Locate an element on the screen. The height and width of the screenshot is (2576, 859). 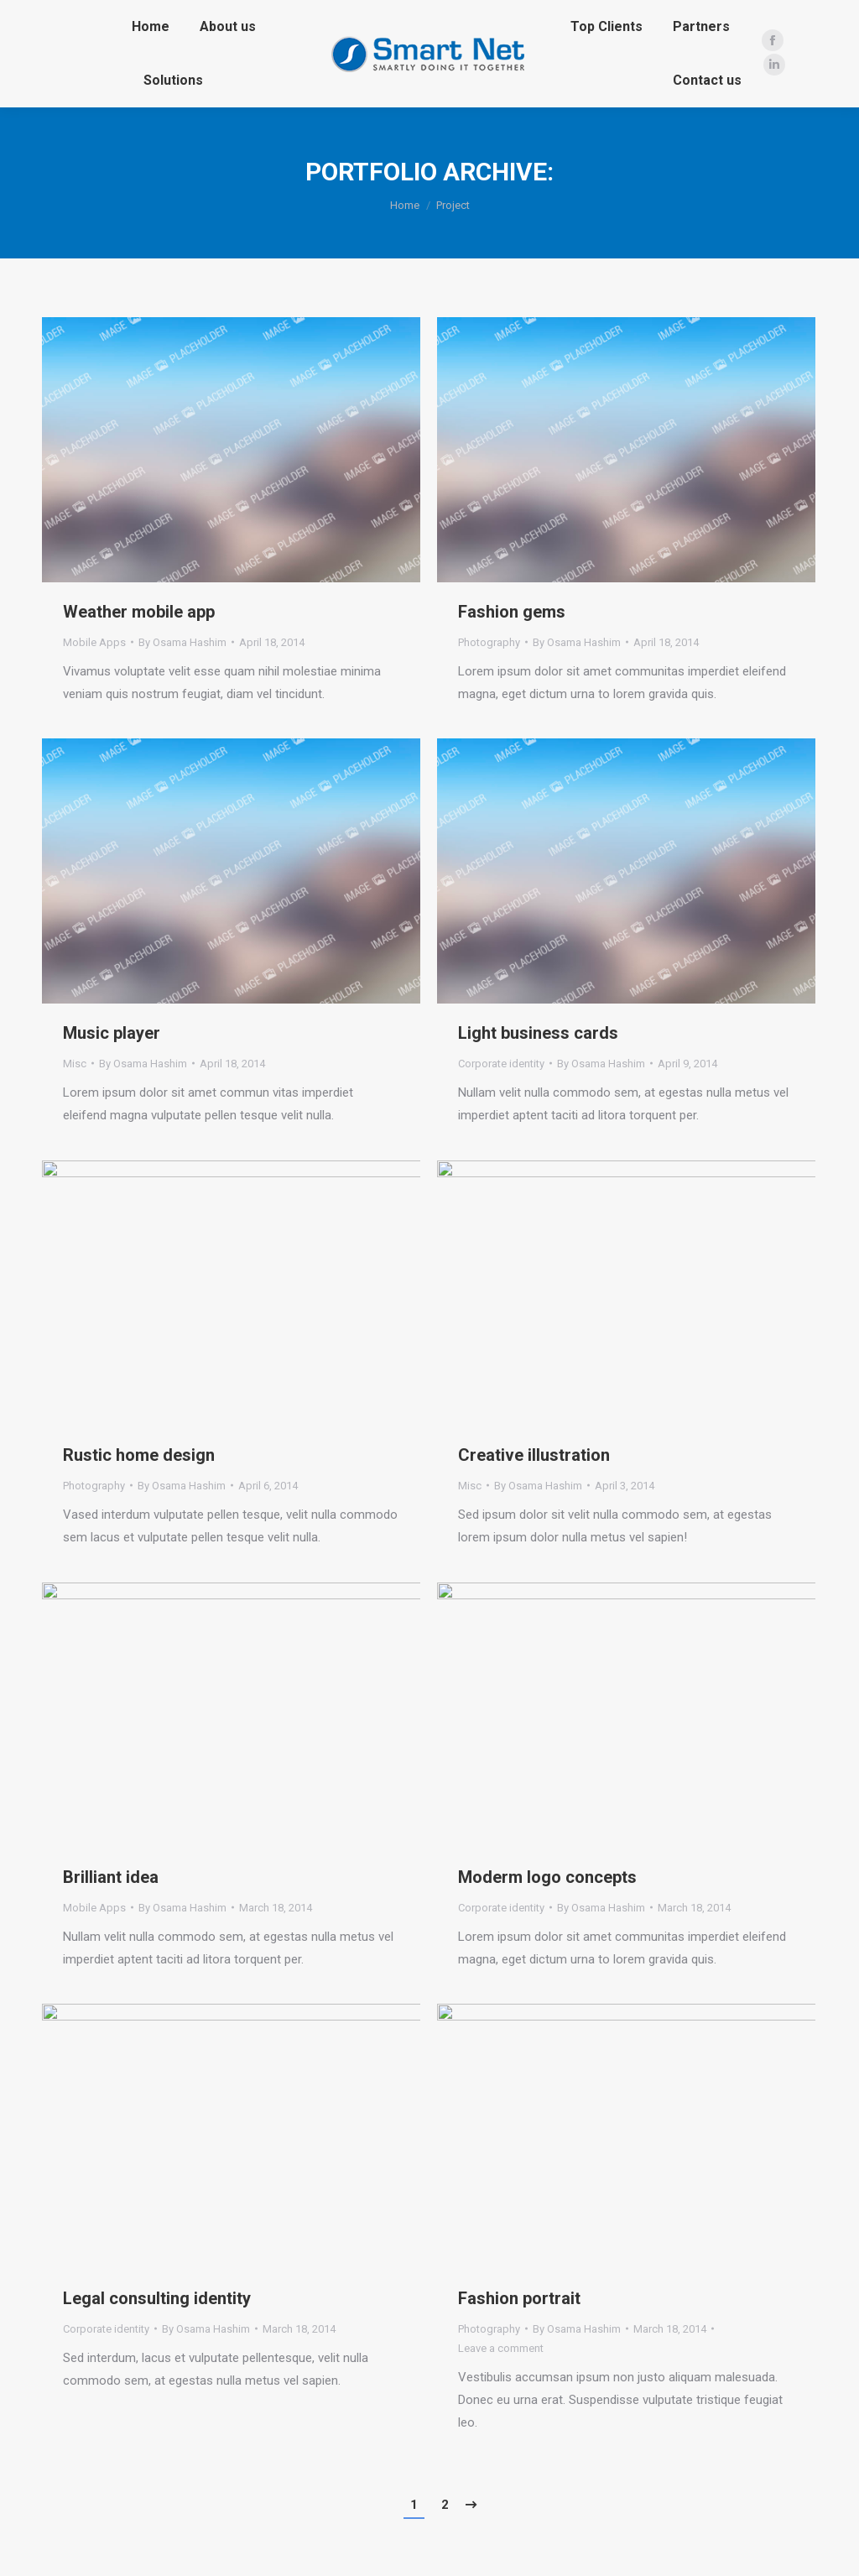
Legal consulting identity is located at coordinates (157, 2298).